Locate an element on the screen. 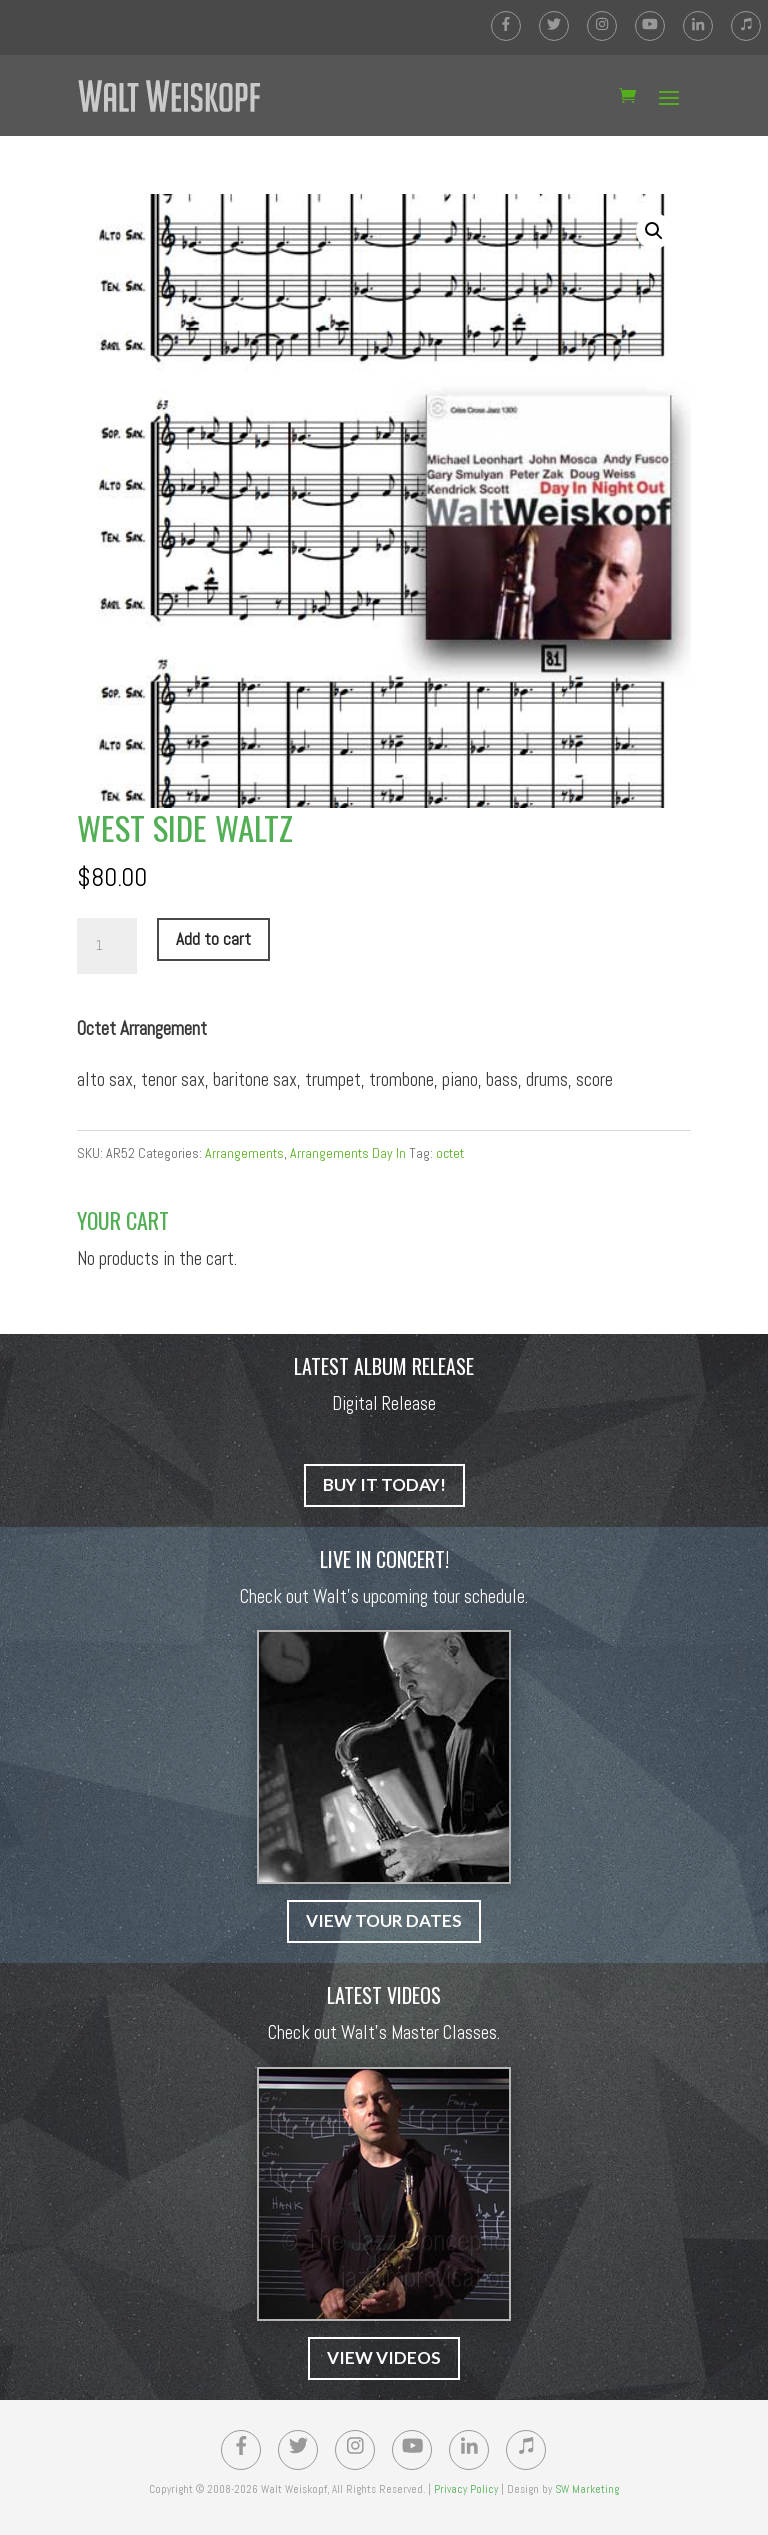 The width and height of the screenshot is (768, 2535). Arrangements Day In is located at coordinates (348, 1153).